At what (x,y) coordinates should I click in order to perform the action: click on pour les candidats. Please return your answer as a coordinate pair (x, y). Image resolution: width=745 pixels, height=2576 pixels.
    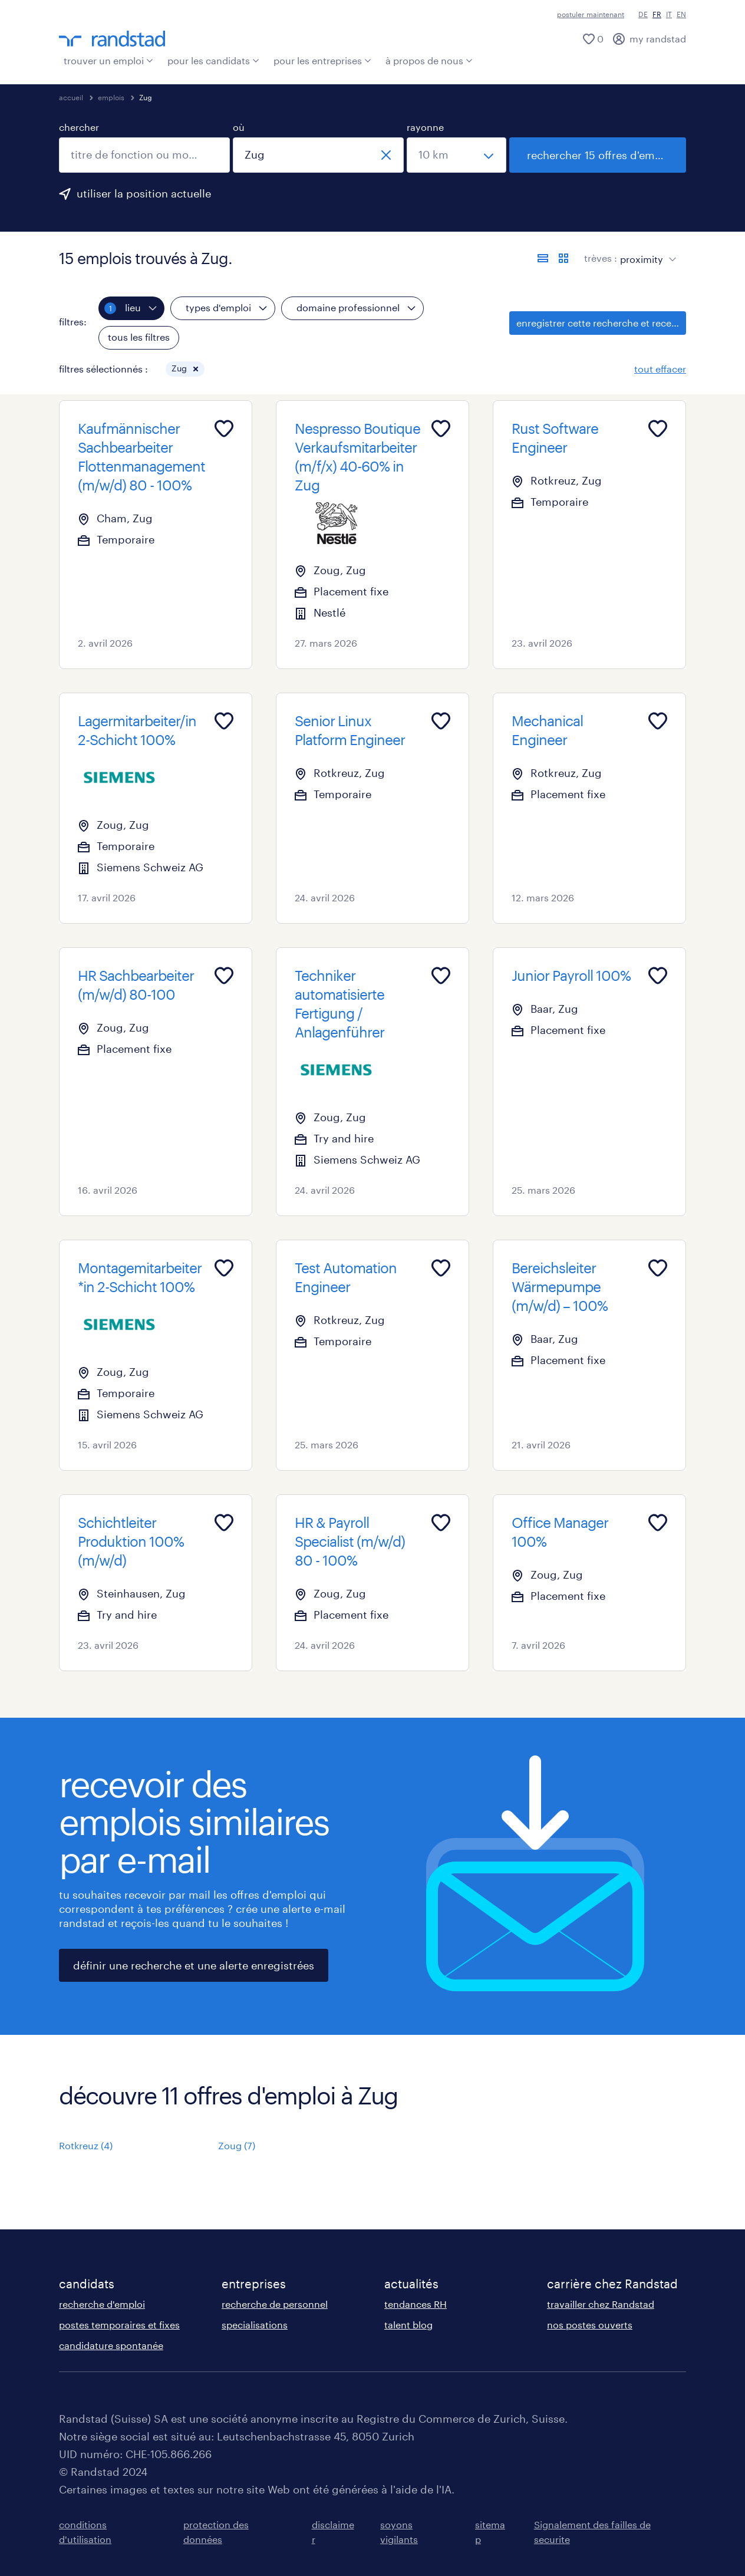
    Looking at the image, I should click on (213, 60).